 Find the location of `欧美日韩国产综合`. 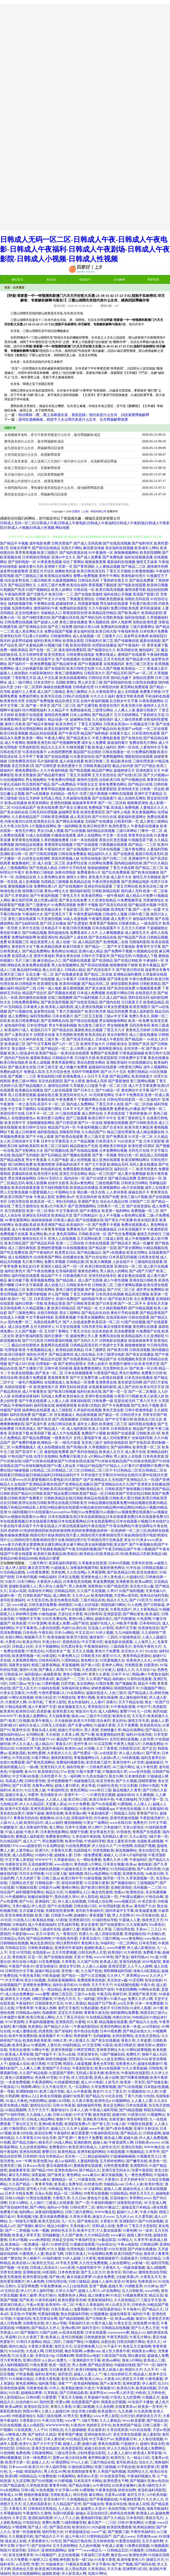

欧美日韩国产综合 is located at coordinates (128, 2254).